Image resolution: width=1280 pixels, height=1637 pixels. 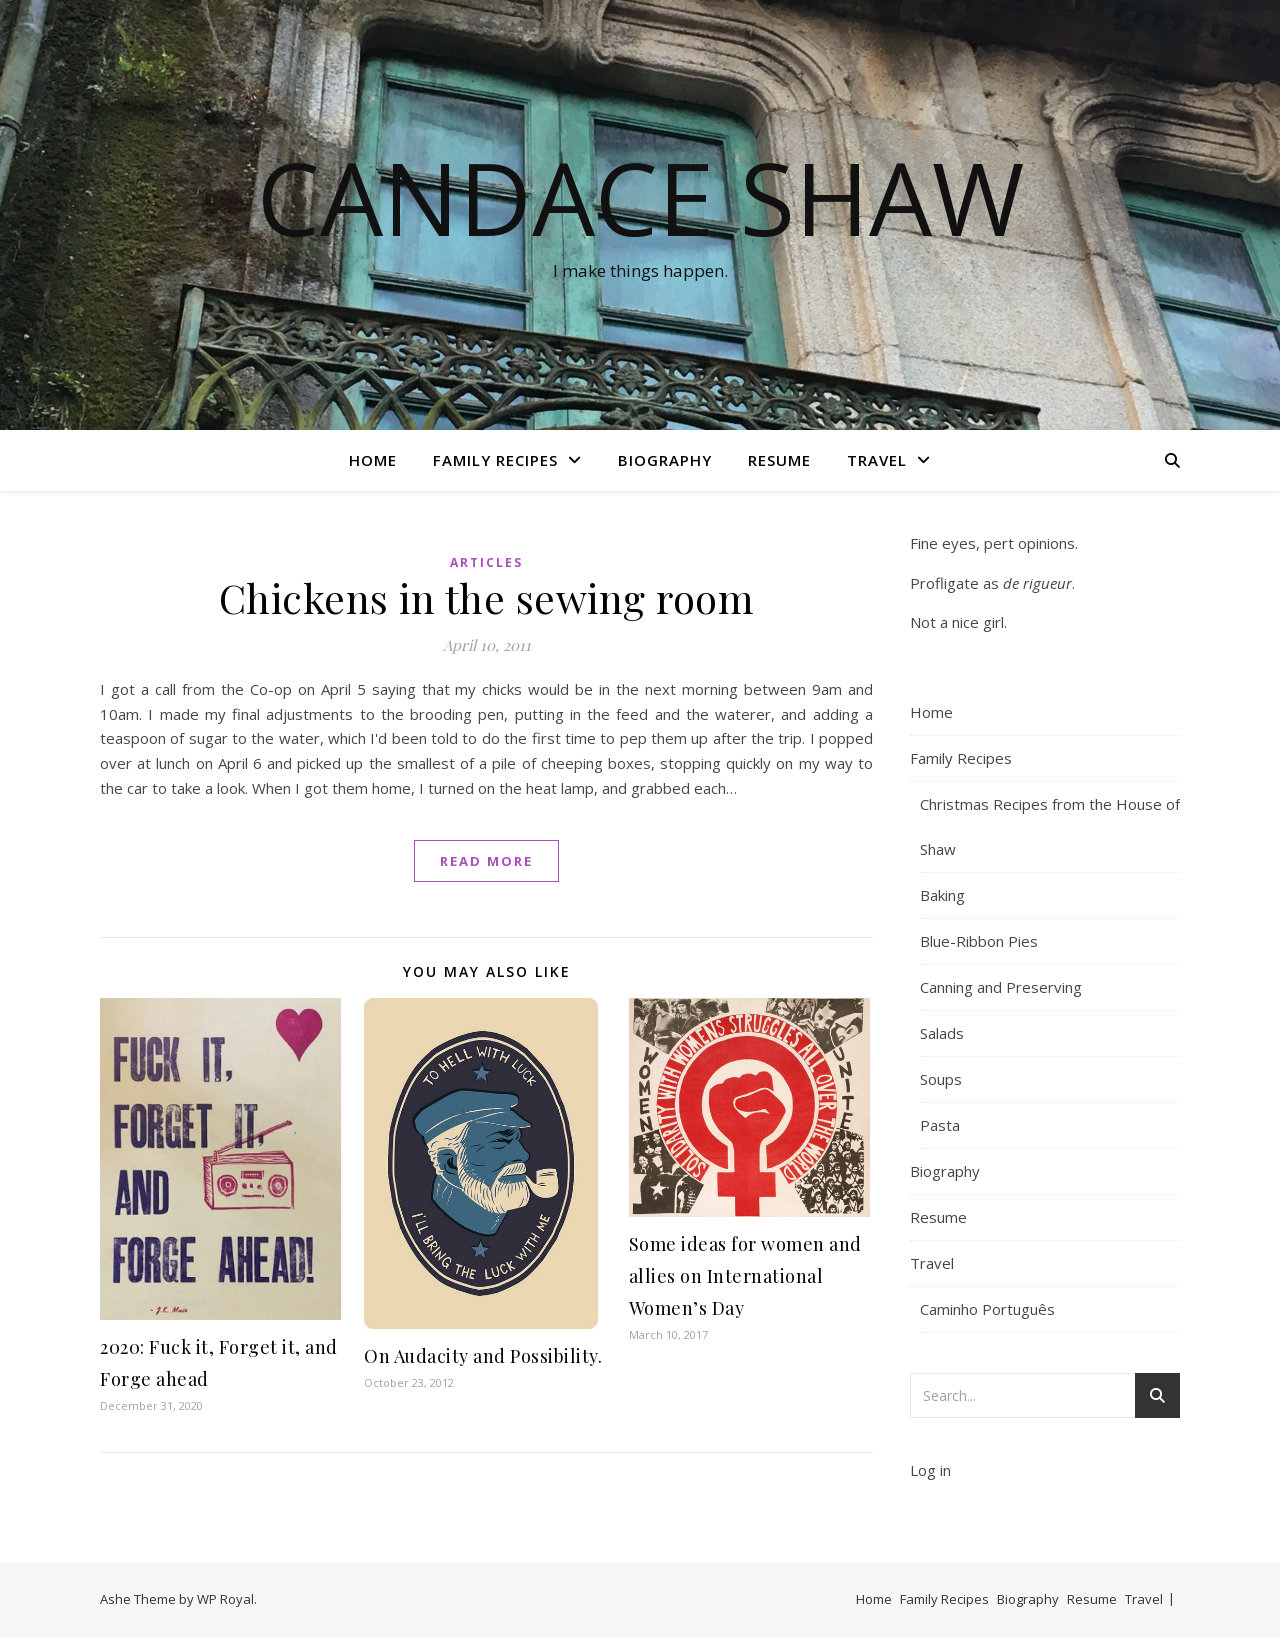 What do you see at coordinates (640, 197) in the screenshot?
I see `Candace Shaw` at bounding box center [640, 197].